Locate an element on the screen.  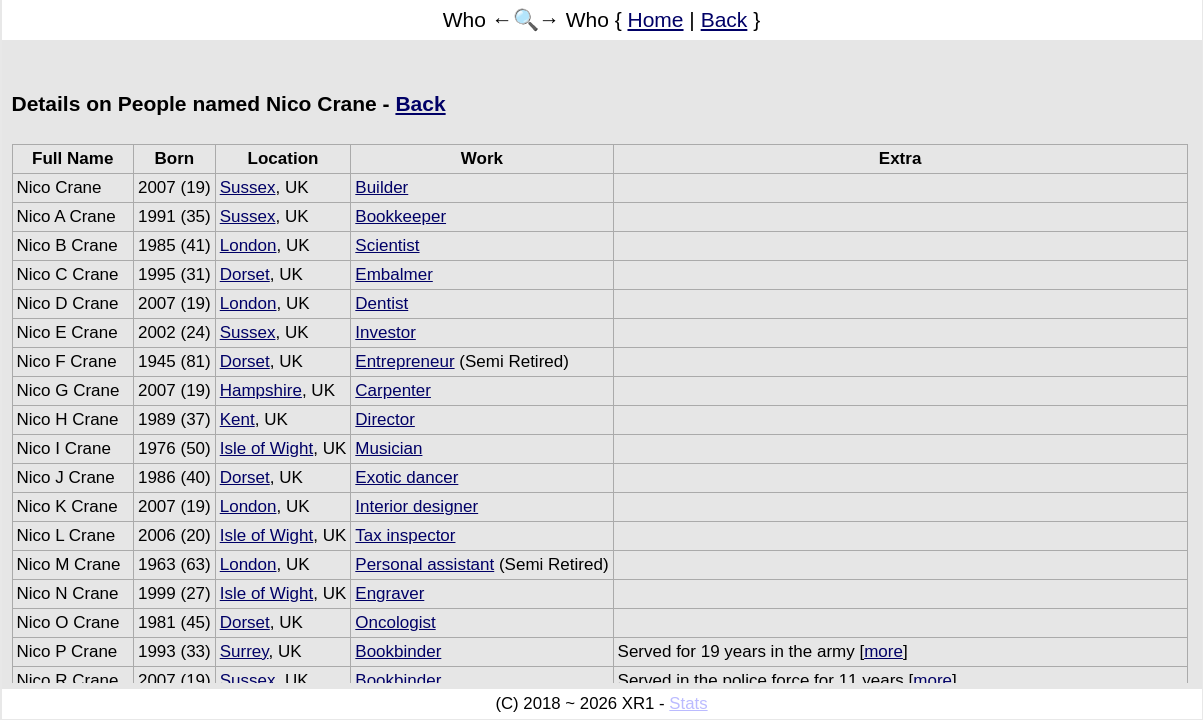
Oncologist is located at coordinates (395, 622).